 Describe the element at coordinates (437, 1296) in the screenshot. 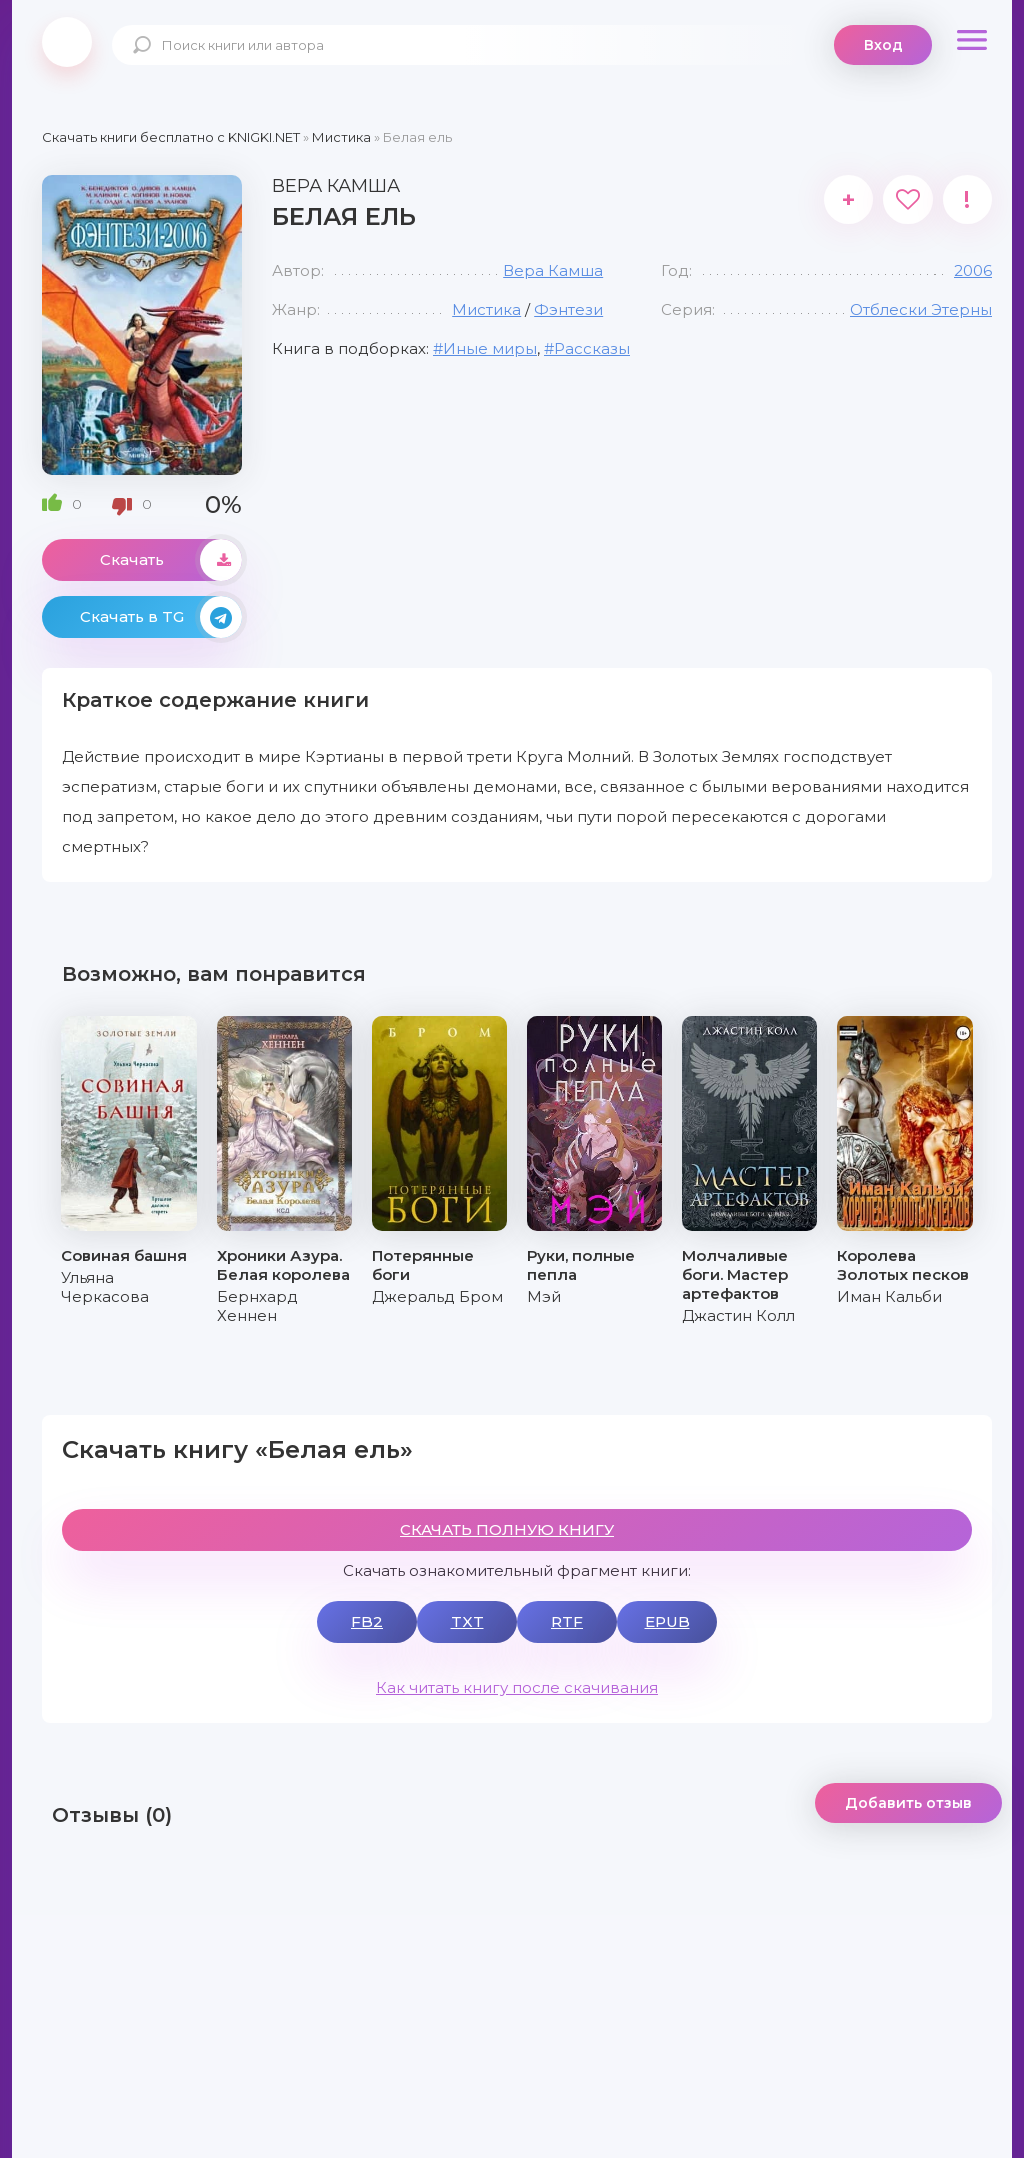

I see `Джеральд Бром` at that location.